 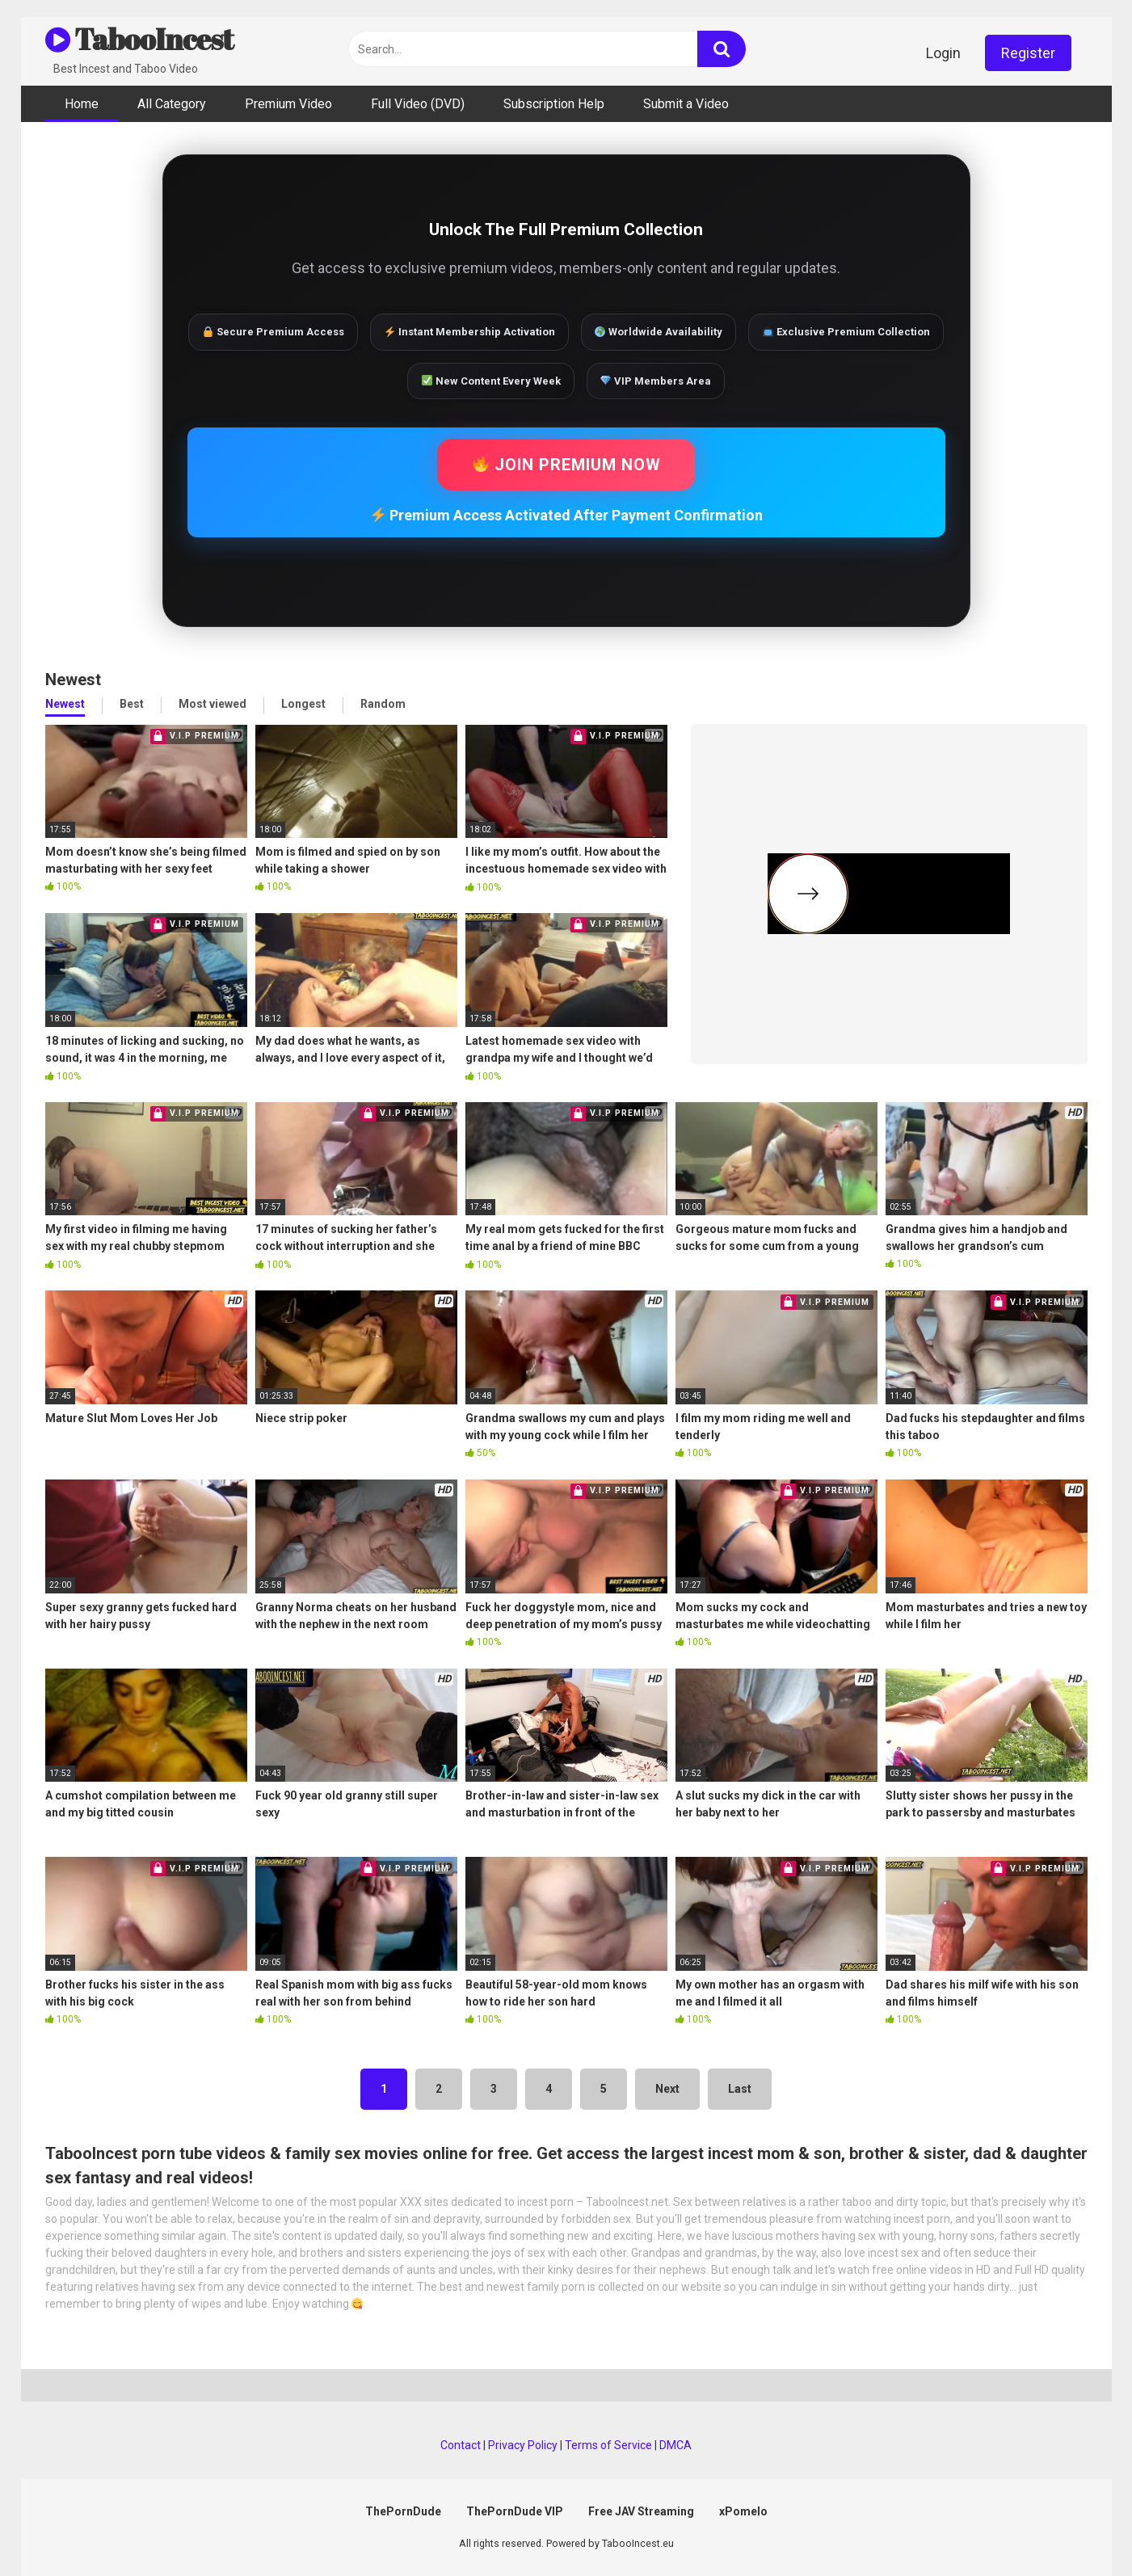 I want to click on ThePornDude VIP, so click(x=514, y=2511).